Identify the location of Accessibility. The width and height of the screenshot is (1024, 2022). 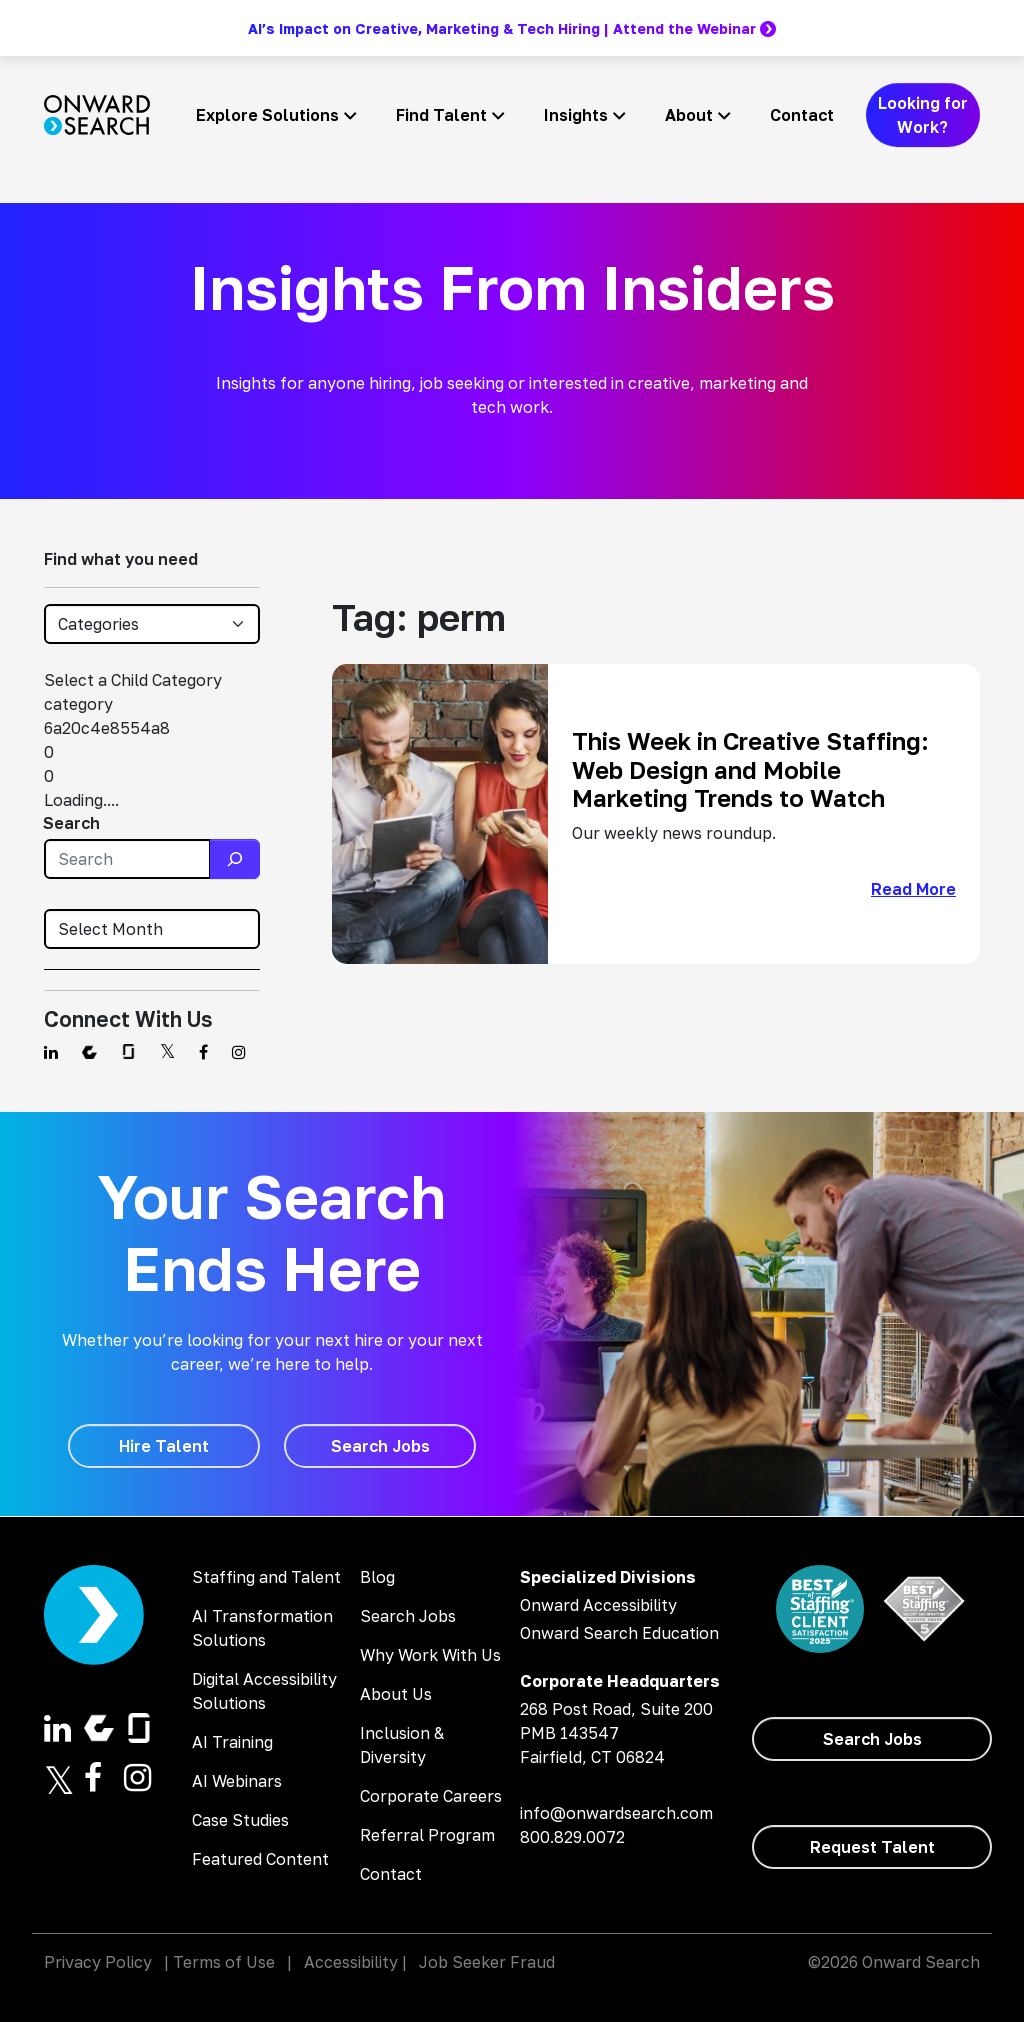
(351, 1962).